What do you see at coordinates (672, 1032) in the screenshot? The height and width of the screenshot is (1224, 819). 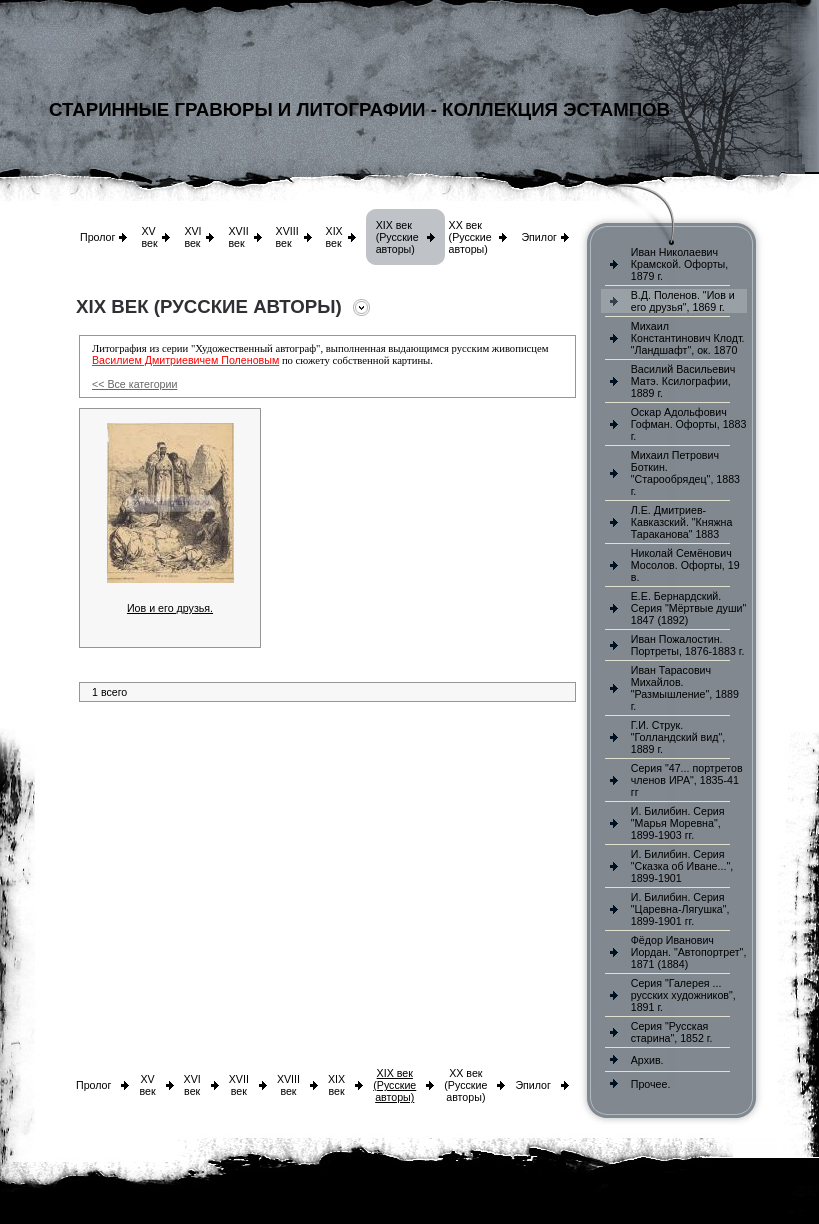 I see `Серия "Русская старина", 1852 г.` at bounding box center [672, 1032].